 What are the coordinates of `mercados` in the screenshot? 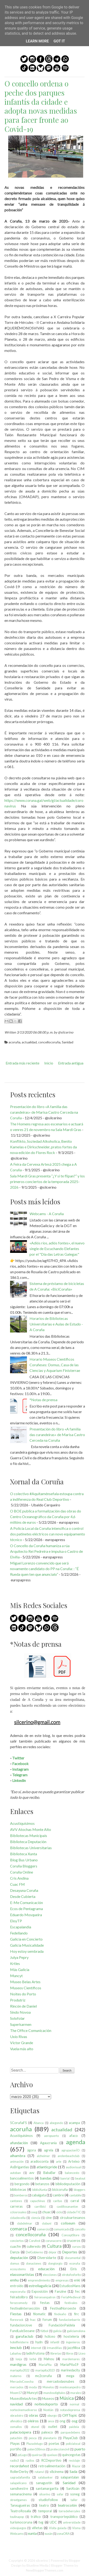 It's located at (16, 2387).